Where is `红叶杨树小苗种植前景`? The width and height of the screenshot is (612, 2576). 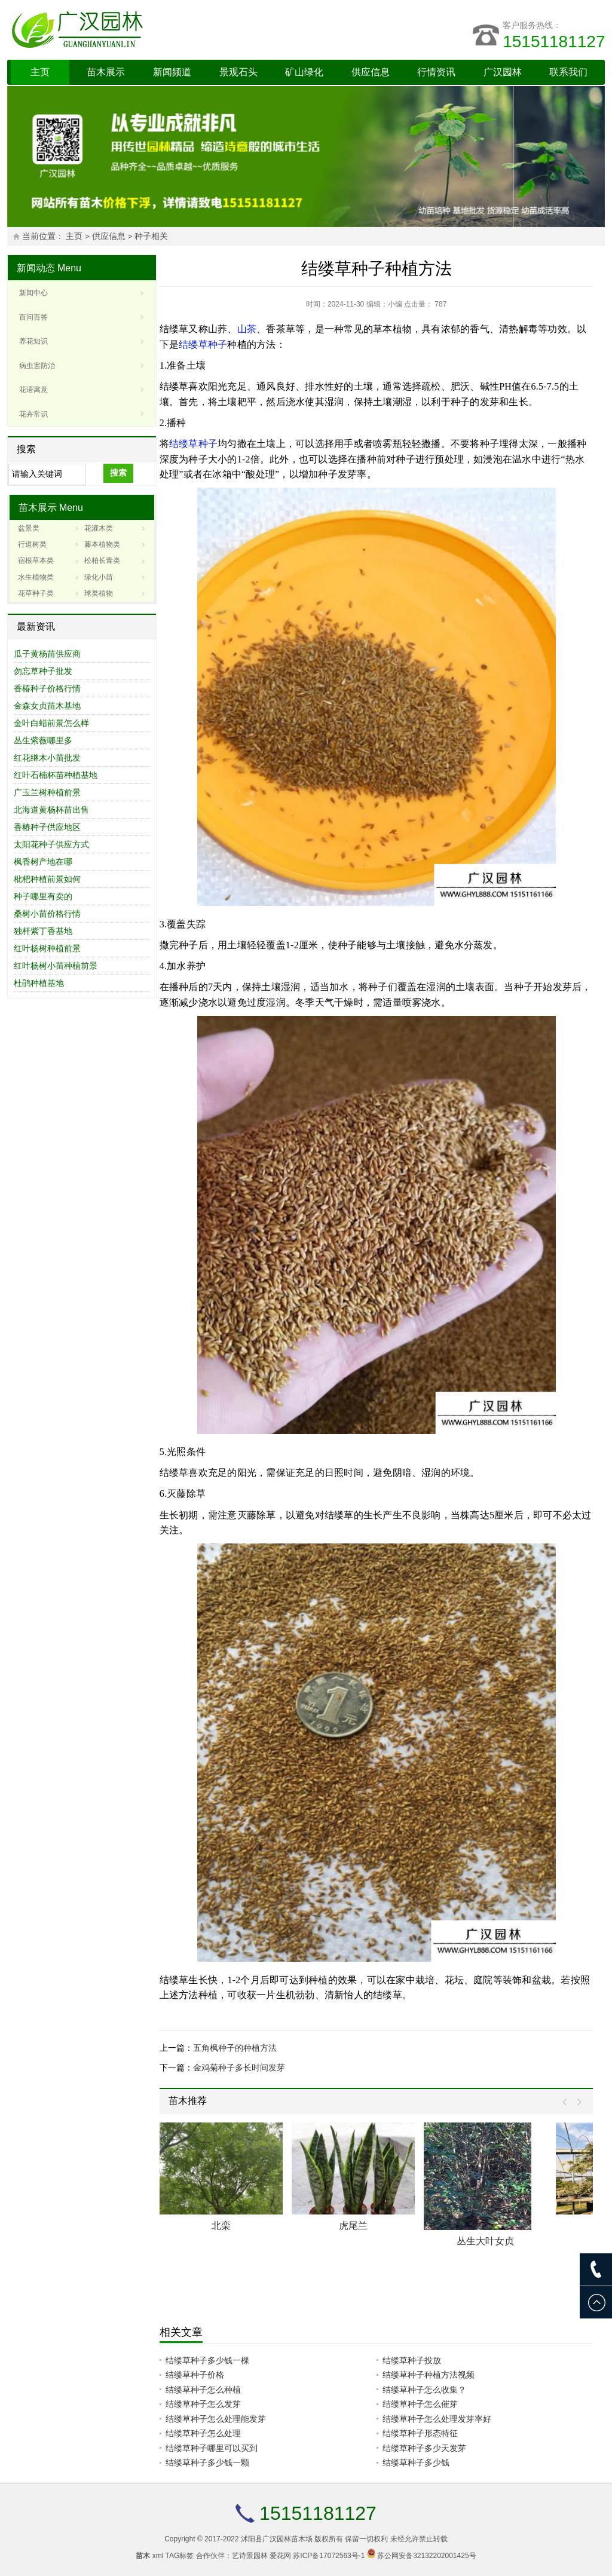 红叶杨树小苗种植前景 is located at coordinates (55, 965).